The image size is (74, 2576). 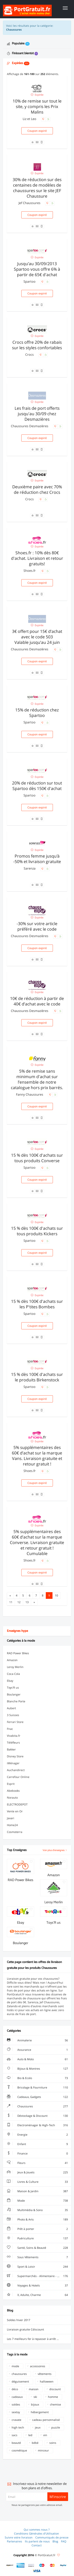 I want to click on Ferrari Store, so click(x=15, y=1722).